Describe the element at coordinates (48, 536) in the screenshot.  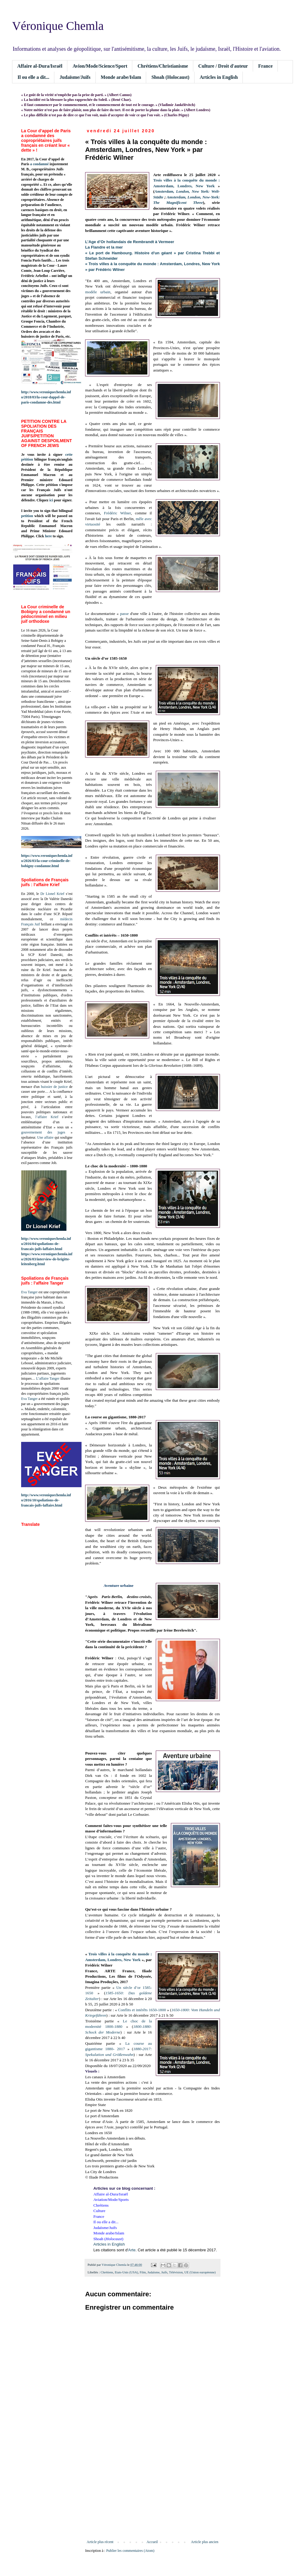
I see `here` at that location.